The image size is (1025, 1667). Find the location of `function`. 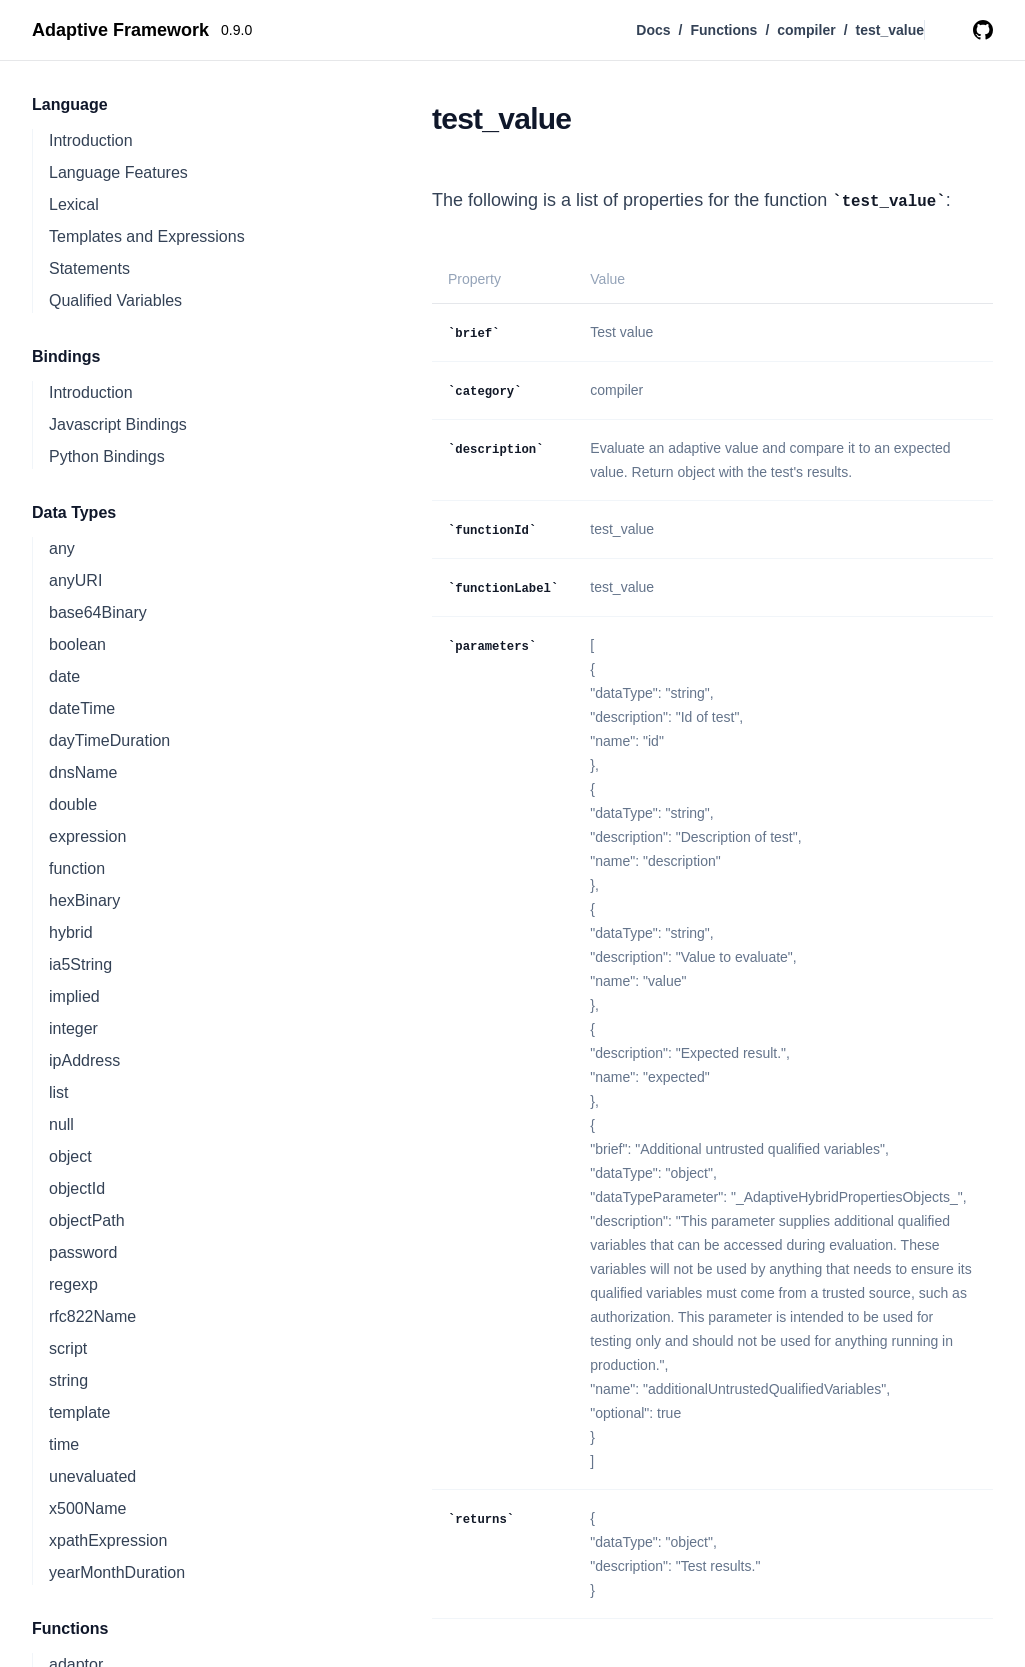

function is located at coordinates (77, 868).